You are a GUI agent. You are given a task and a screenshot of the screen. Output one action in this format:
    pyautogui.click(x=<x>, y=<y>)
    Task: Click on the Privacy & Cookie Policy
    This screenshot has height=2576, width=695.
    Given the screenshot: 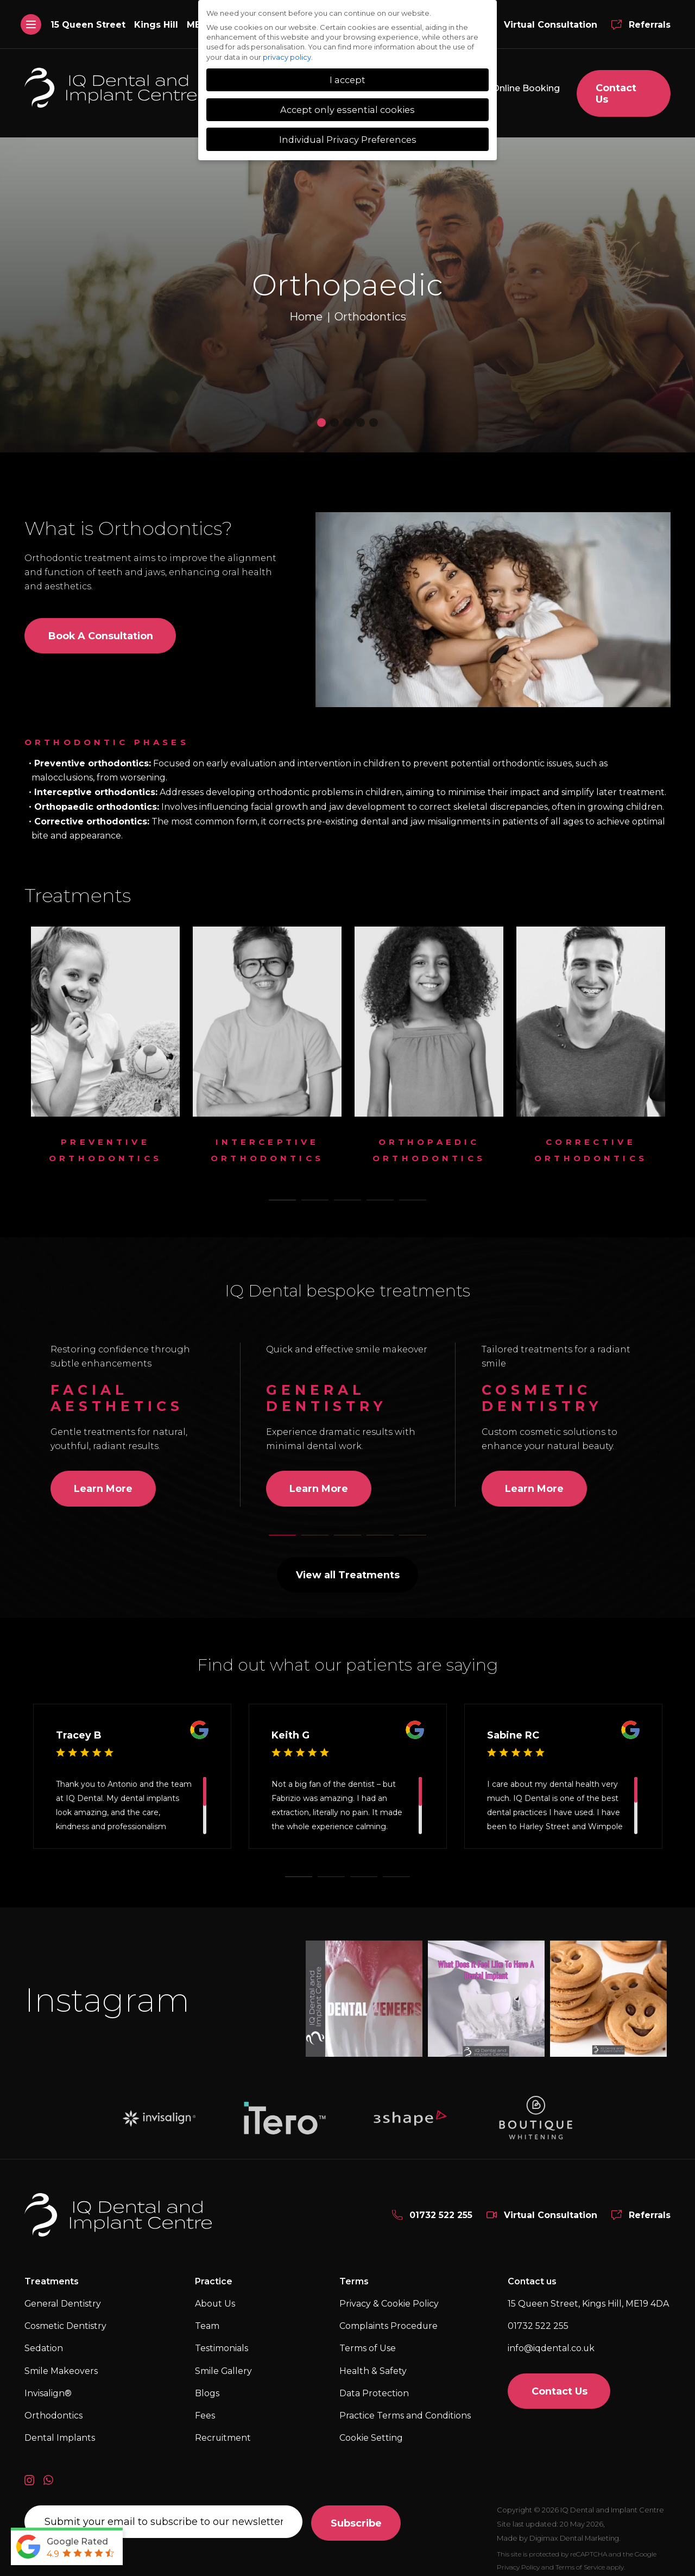 What is the action you would take?
    pyautogui.click(x=389, y=2296)
    